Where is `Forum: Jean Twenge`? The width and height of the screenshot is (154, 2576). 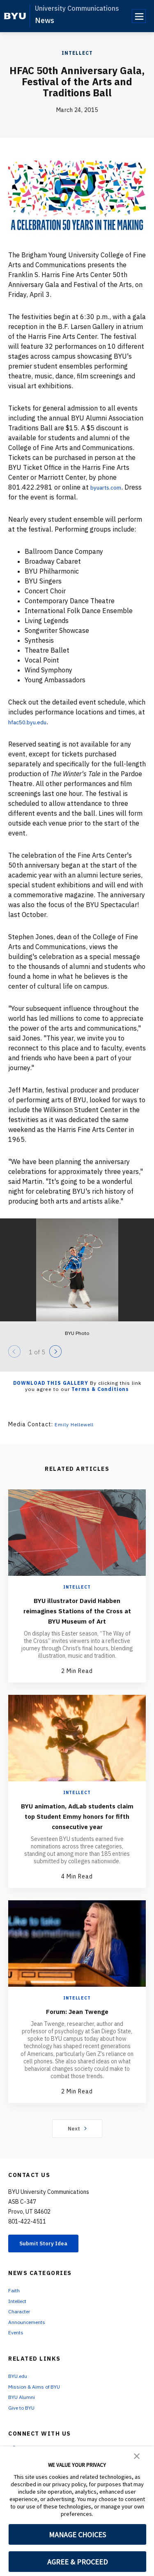
Forum: Jean Twenge is located at coordinates (77, 2031).